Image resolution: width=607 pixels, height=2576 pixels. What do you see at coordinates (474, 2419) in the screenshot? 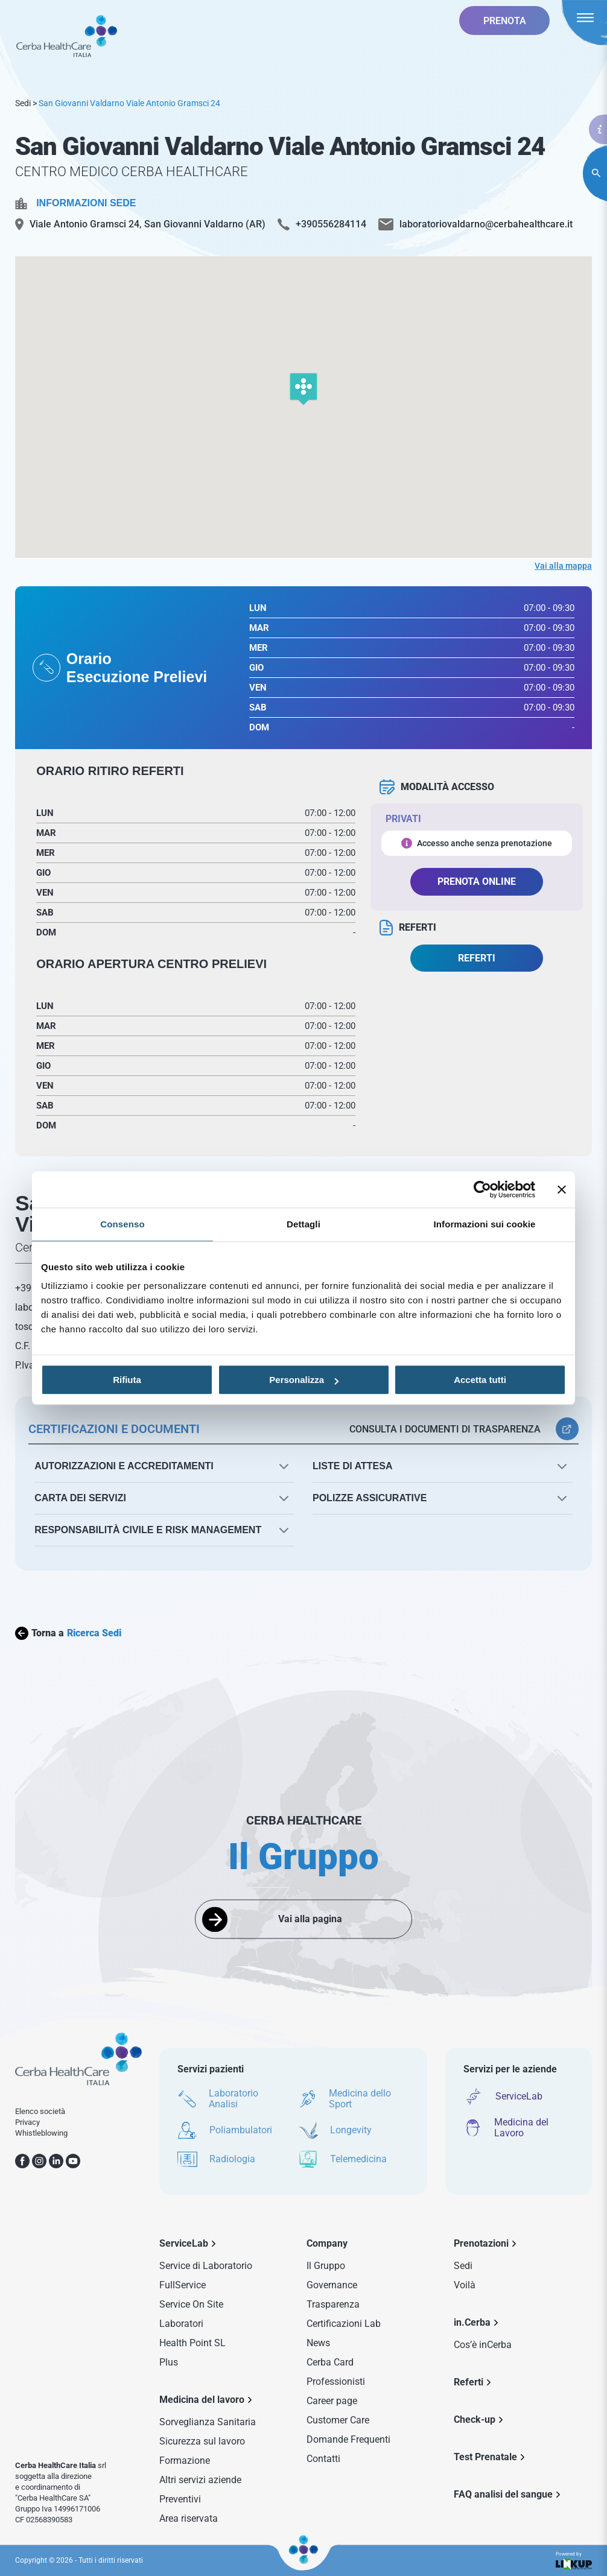
I see `Check-up` at bounding box center [474, 2419].